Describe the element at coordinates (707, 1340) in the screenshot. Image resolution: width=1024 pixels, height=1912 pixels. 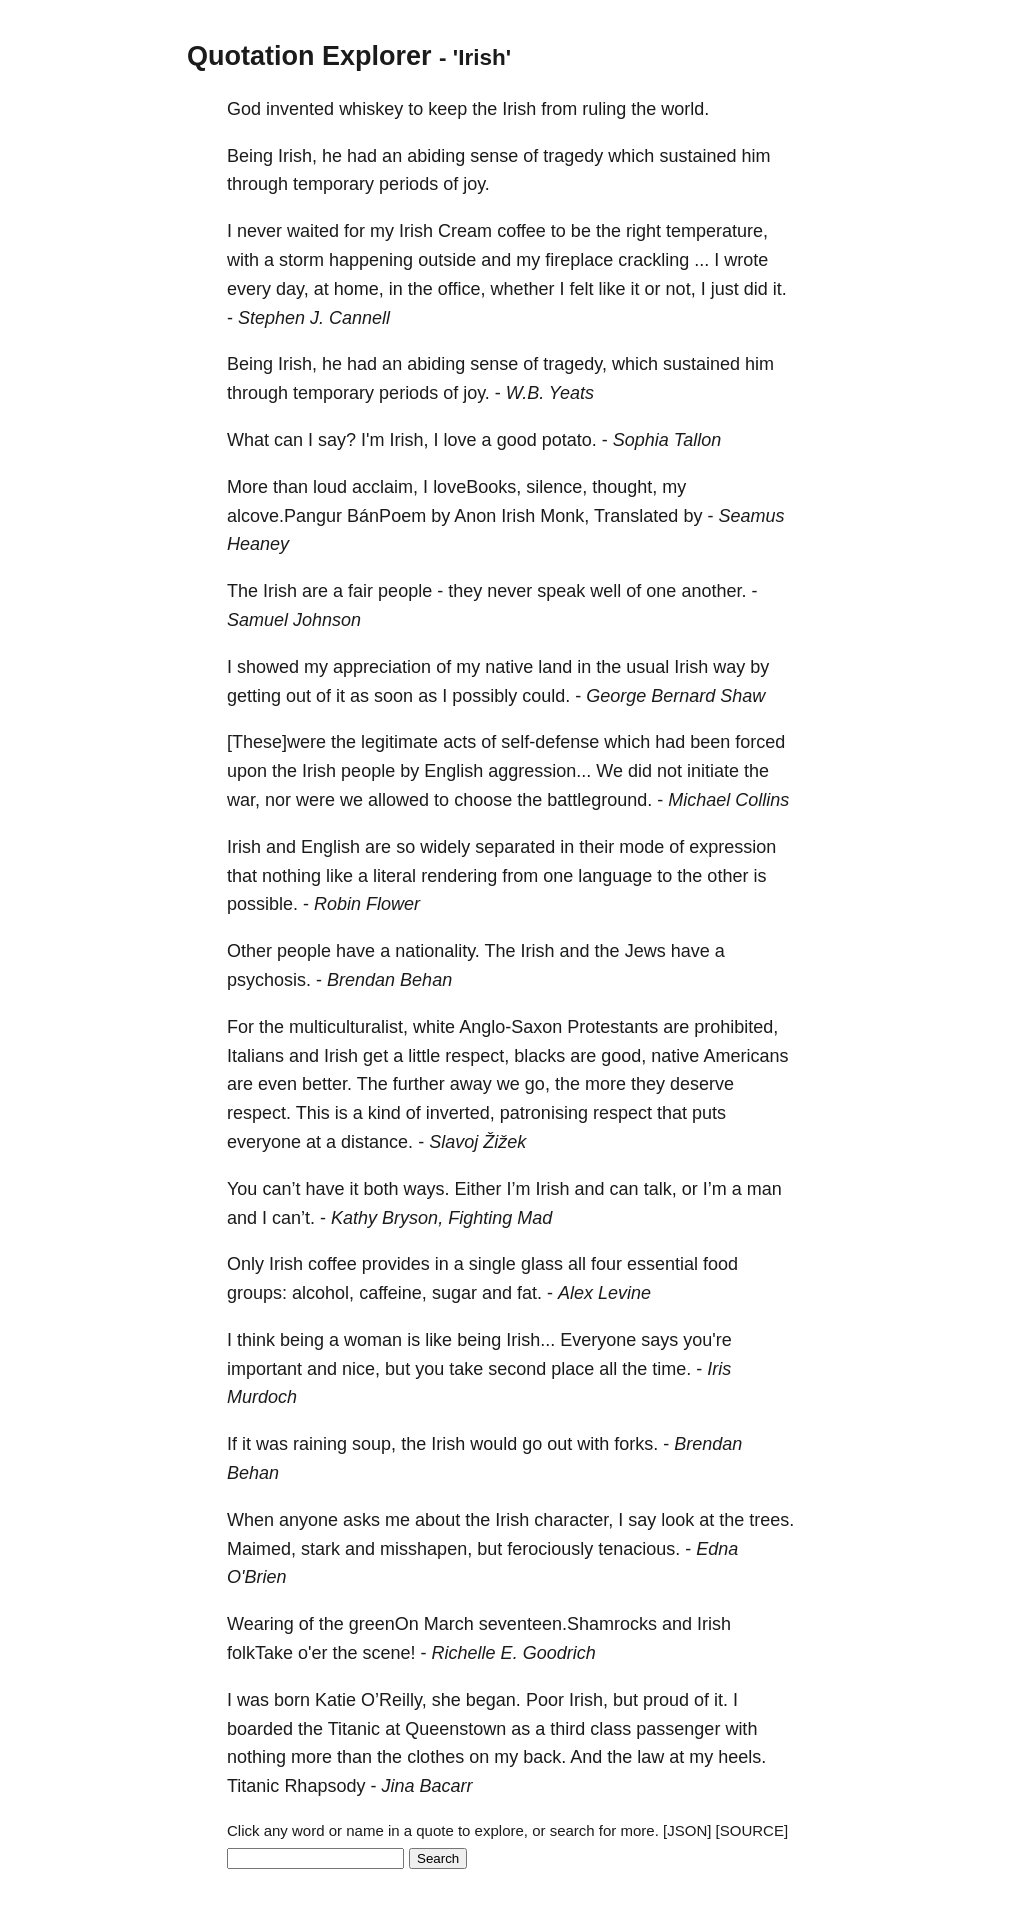
I see `you're` at that location.